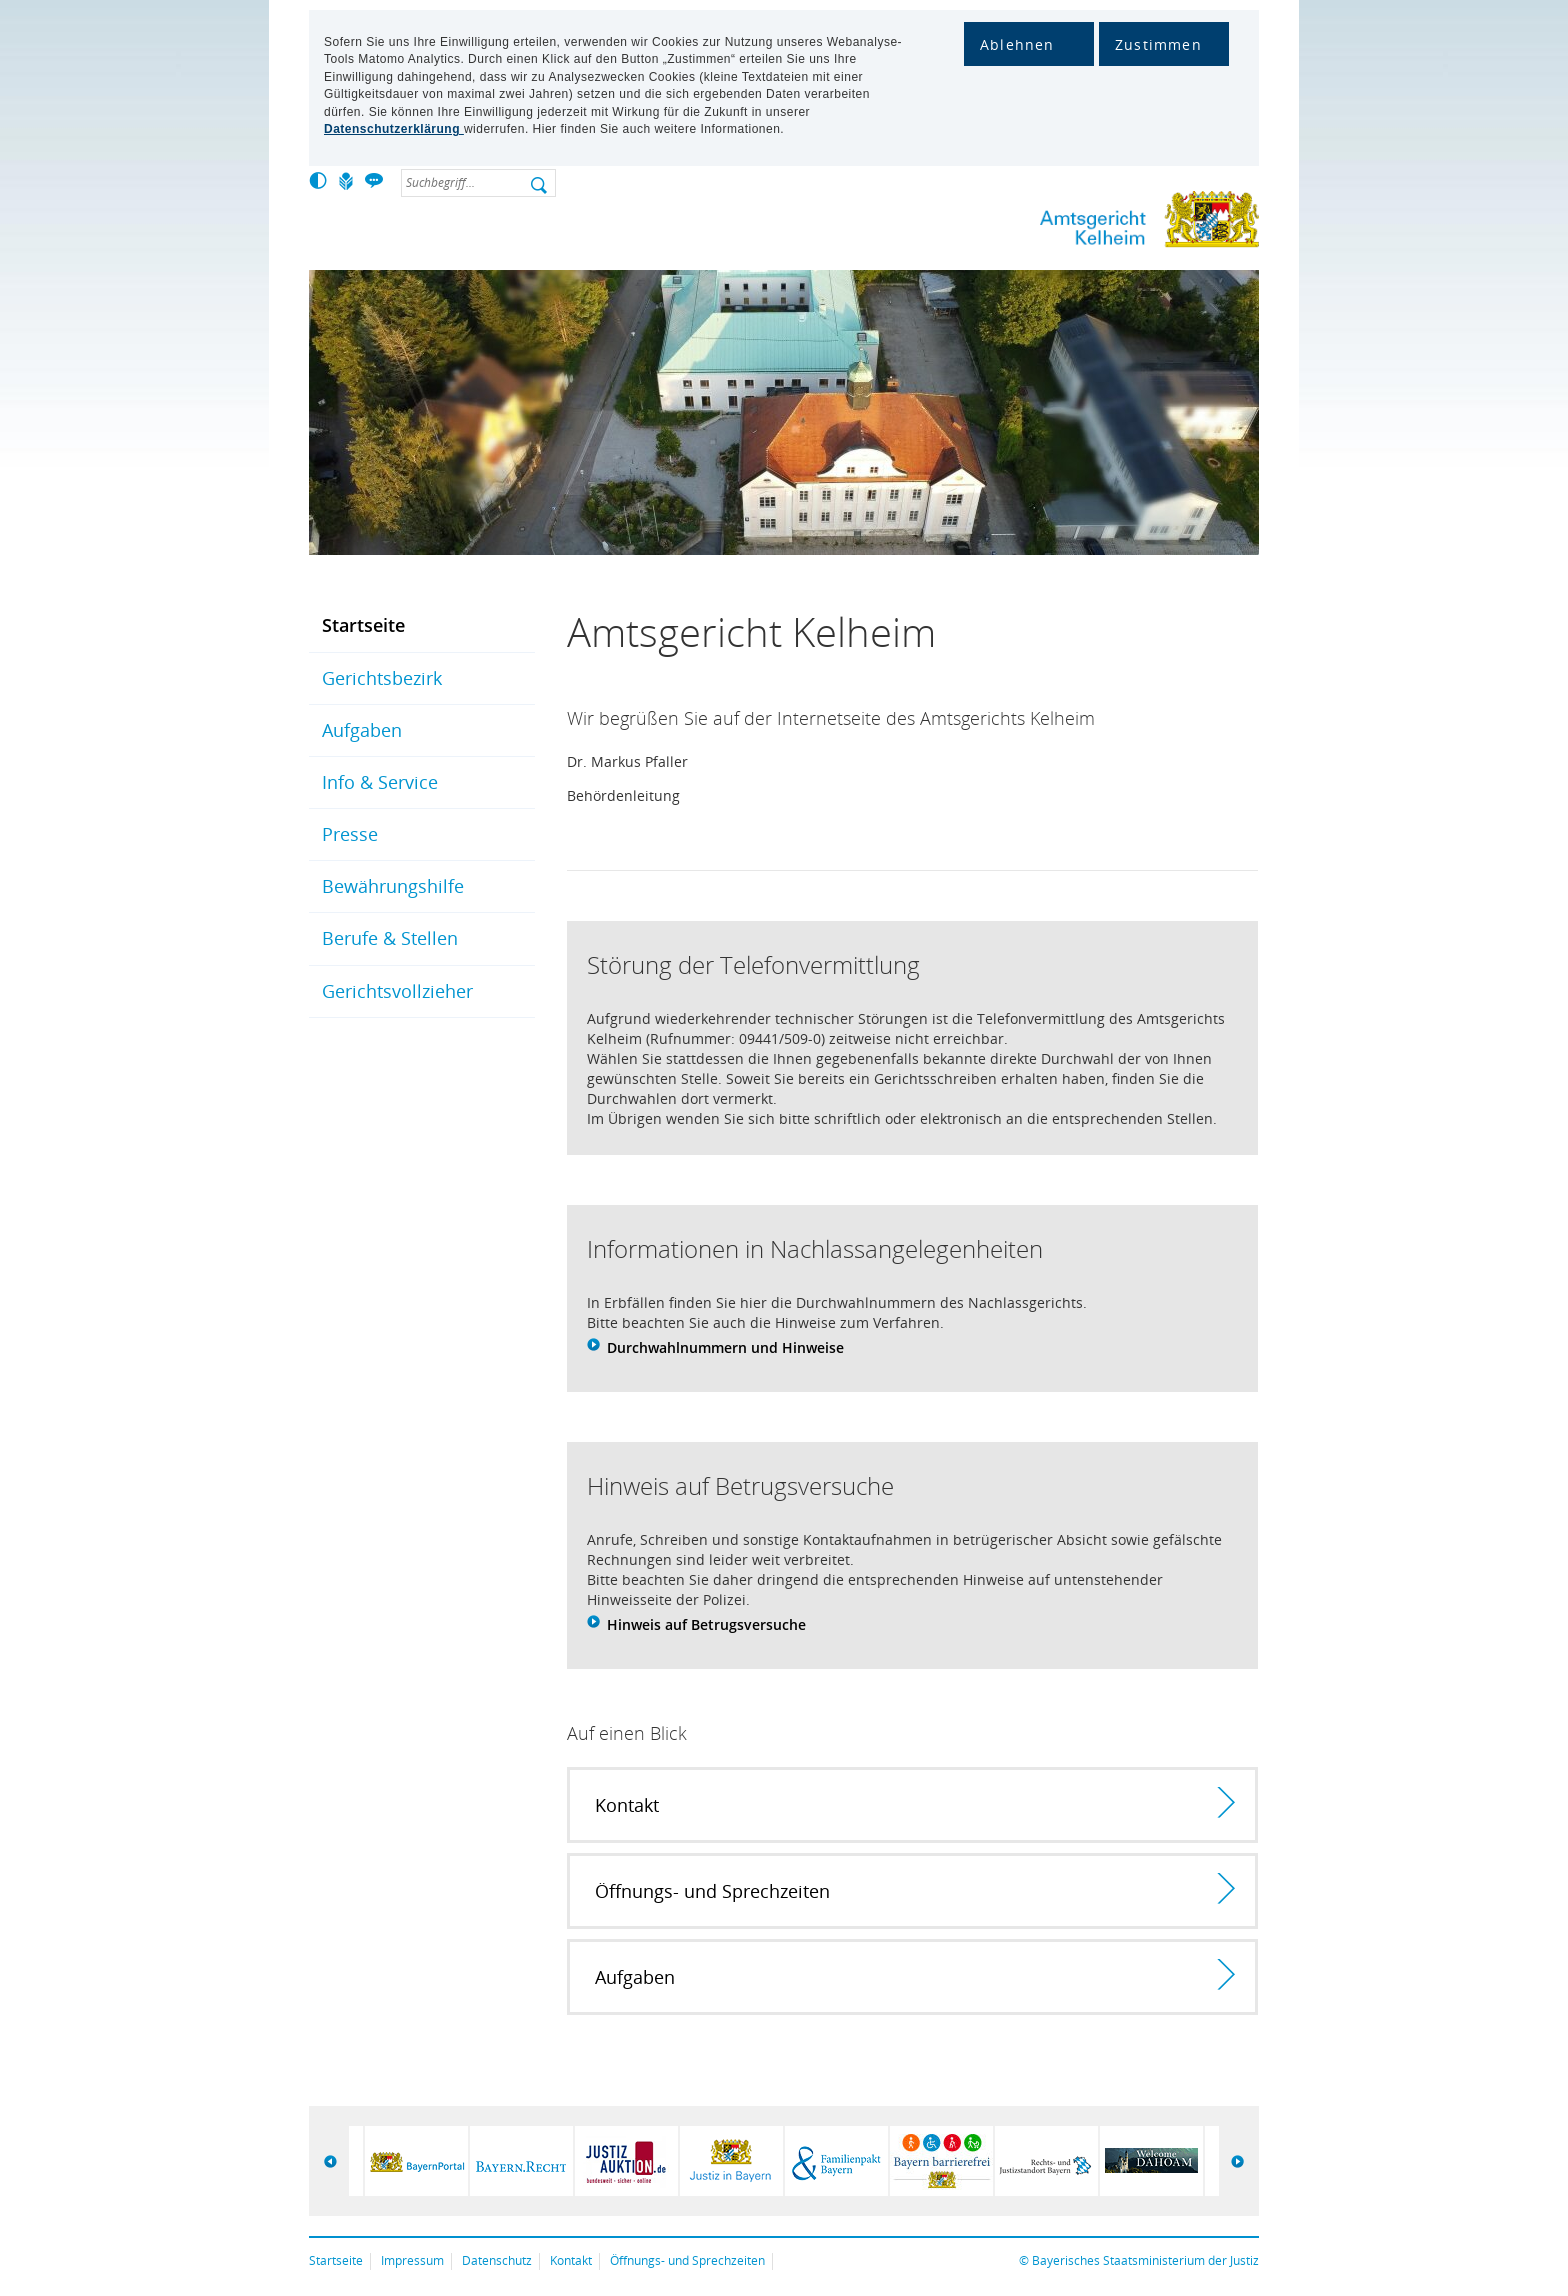  I want to click on Gerichtsvollzieher, so click(397, 991).